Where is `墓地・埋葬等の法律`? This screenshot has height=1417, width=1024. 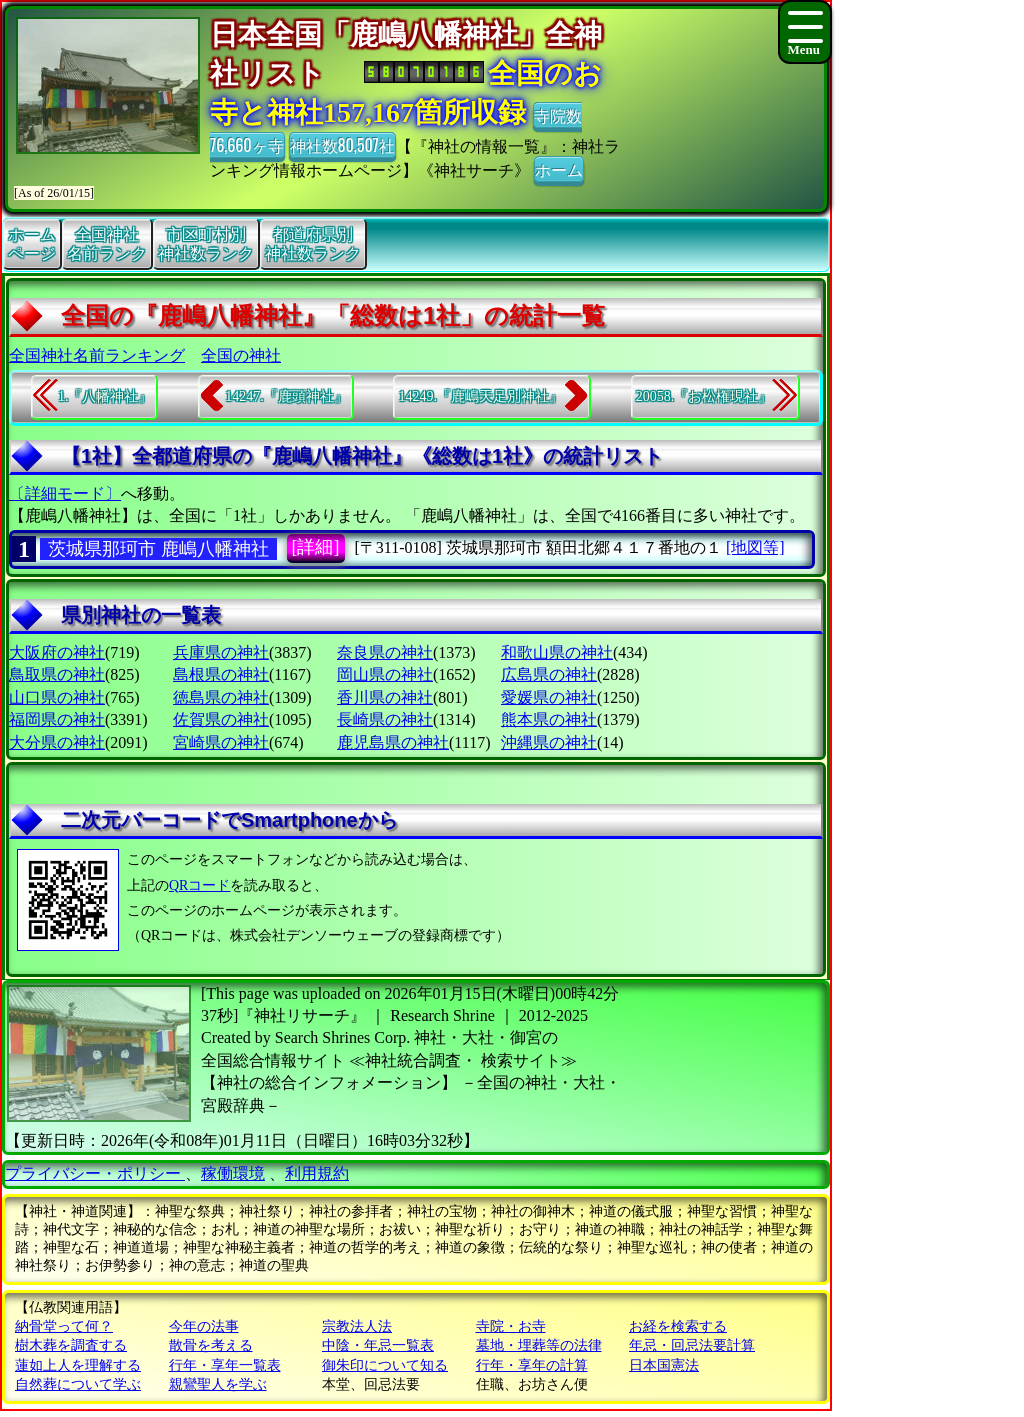
墓地・埋葬等の法律 is located at coordinates (539, 1345).